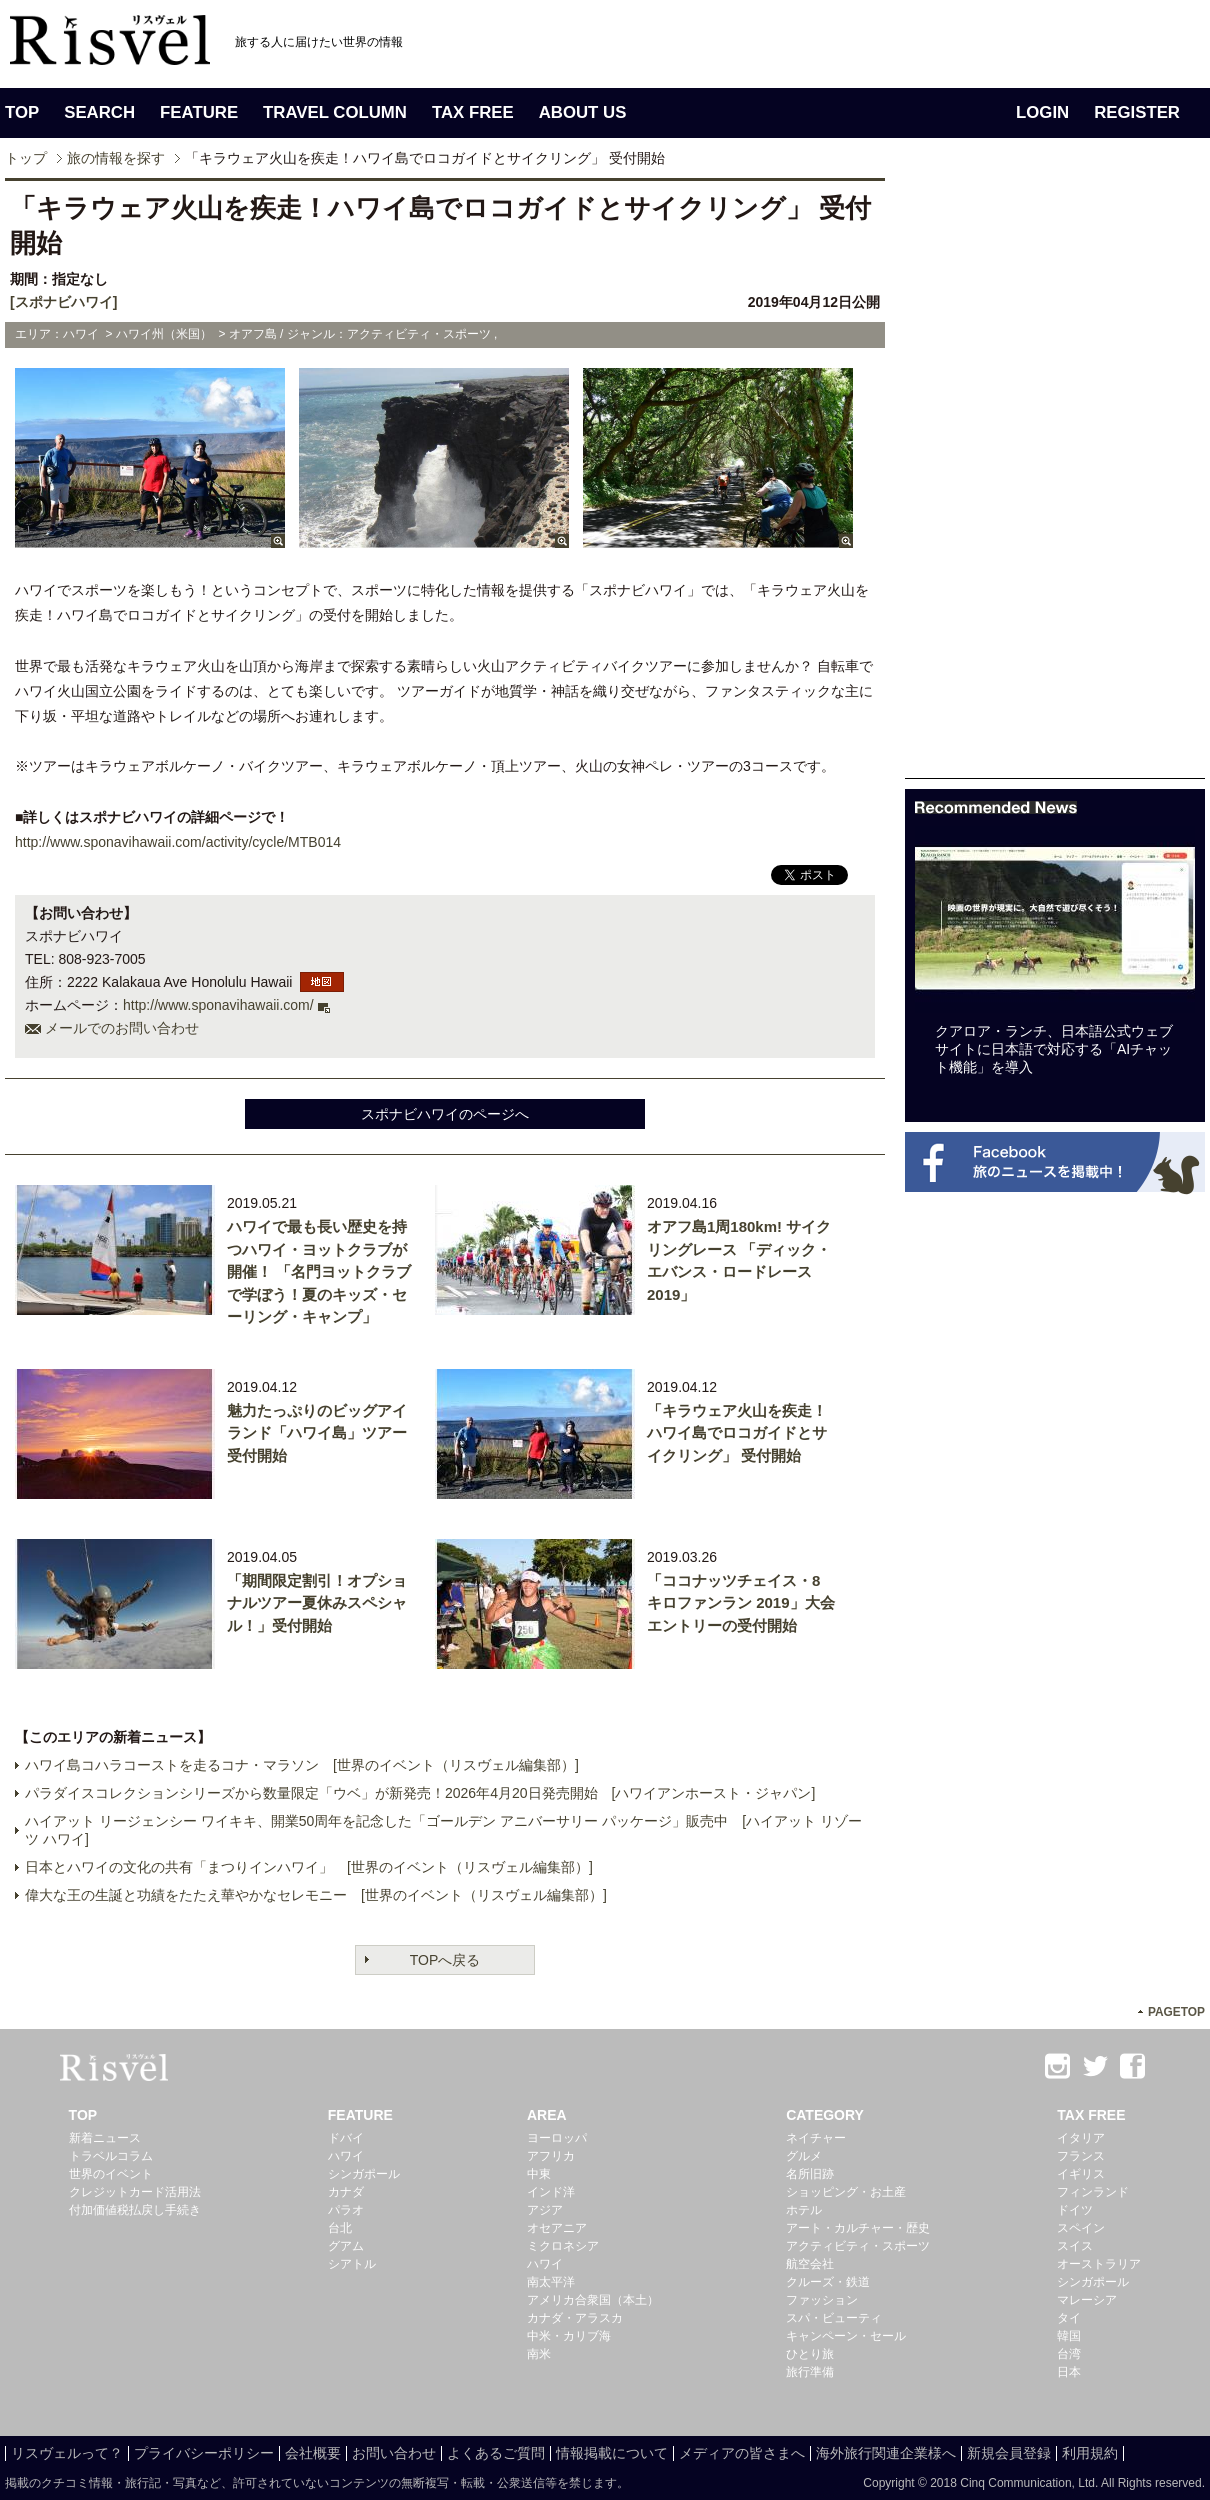  Describe the element at coordinates (420, 1793) in the screenshot. I see `パラダイスコレクションシリーズから数量限定「ウベ」が新発売！2026年4月20日発売開始 [ハワイアンホースト・ジャパン]` at that location.